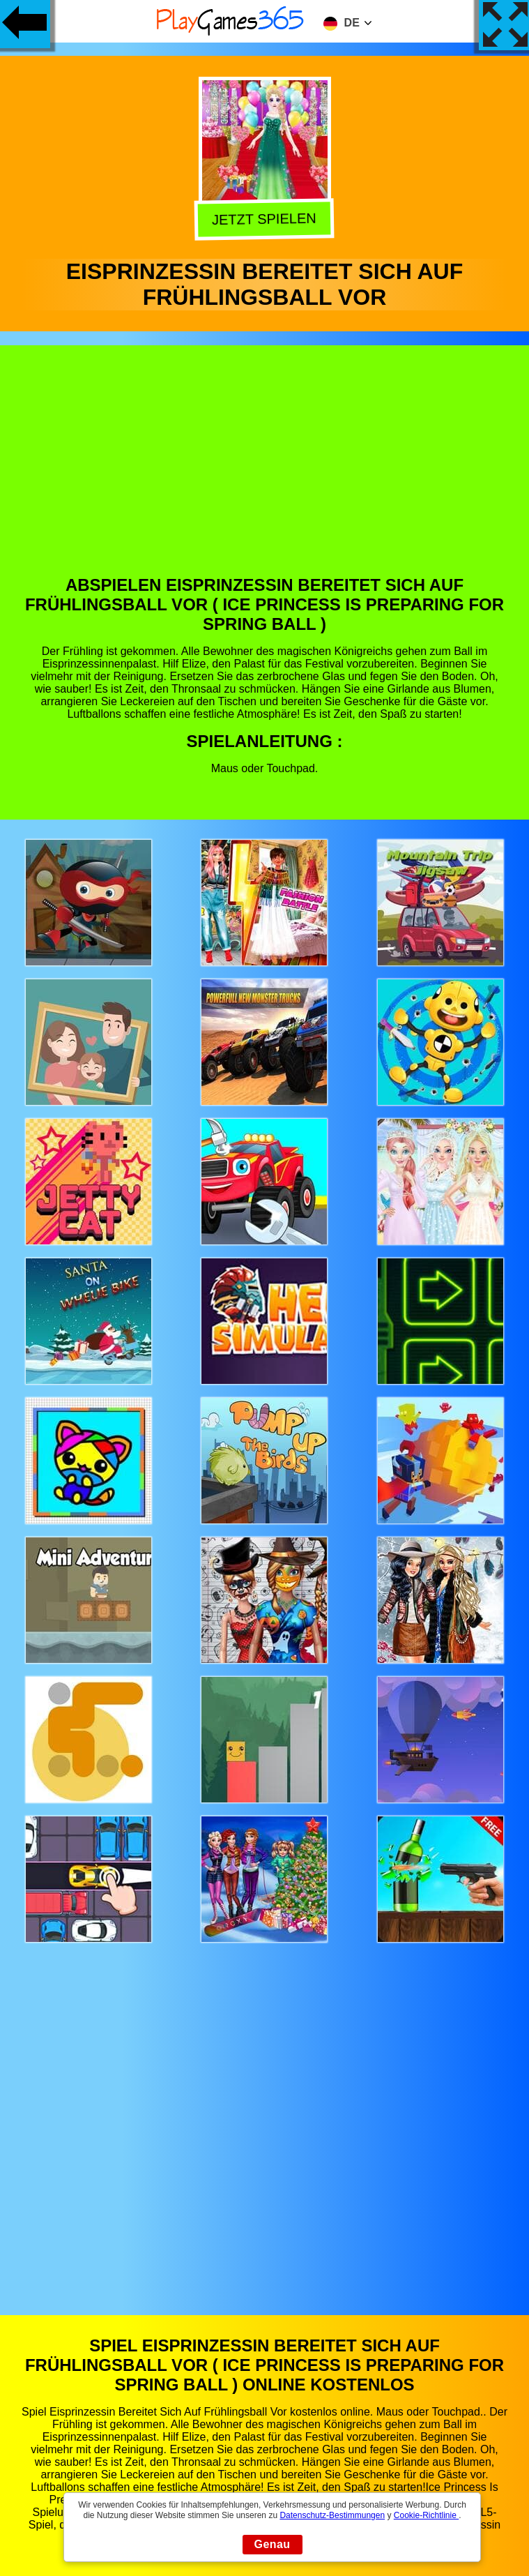 This screenshot has height=2576, width=529. What do you see at coordinates (426, 2515) in the screenshot?
I see `Cookie-Richtlinie` at bounding box center [426, 2515].